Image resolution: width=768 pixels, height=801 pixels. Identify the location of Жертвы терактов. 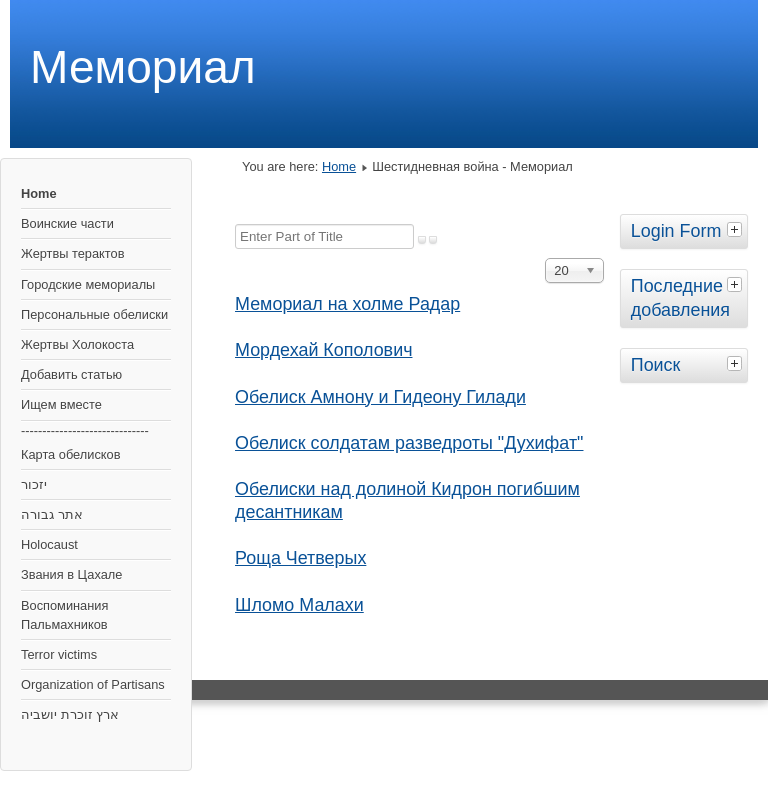
(72, 253).